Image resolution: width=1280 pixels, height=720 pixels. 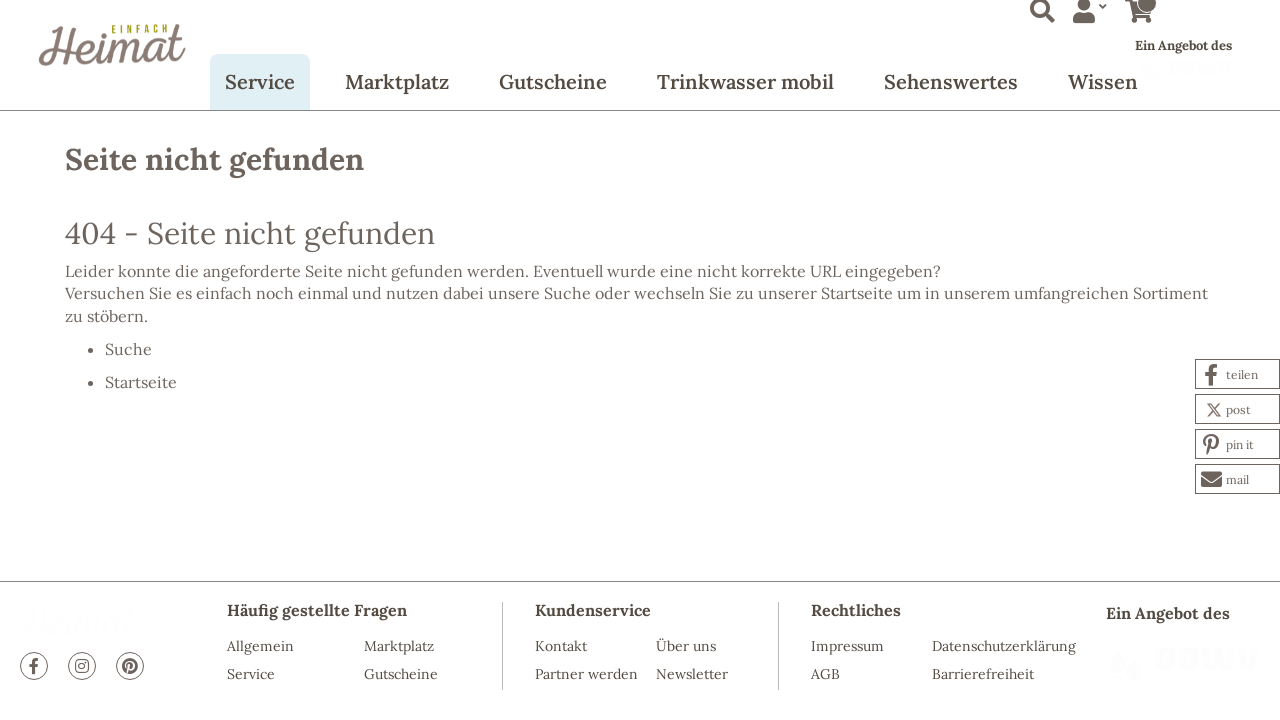 What do you see at coordinates (586, 674) in the screenshot?
I see `Partner werden` at bounding box center [586, 674].